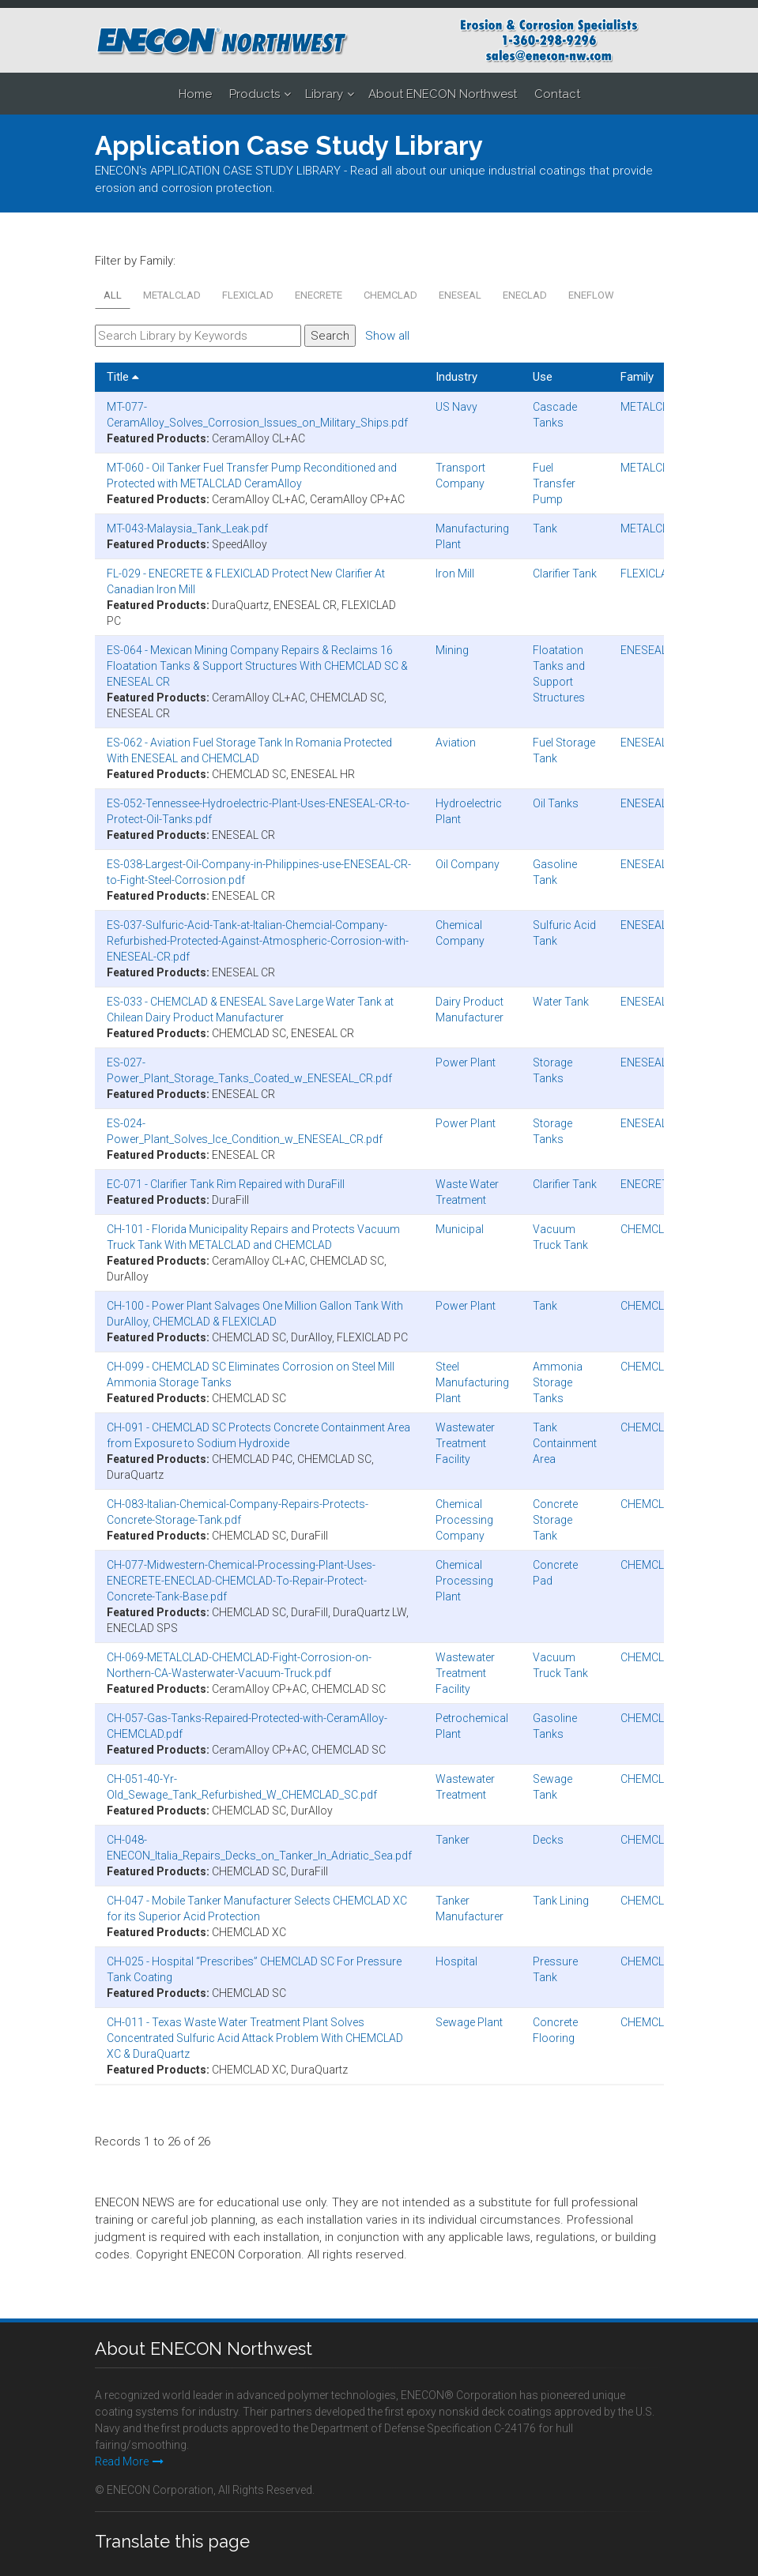 Image resolution: width=758 pixels, height=2576 pixels. Describe the element at coordinates (456, 1961) in the screenshot. I see `Hospital` at that location.